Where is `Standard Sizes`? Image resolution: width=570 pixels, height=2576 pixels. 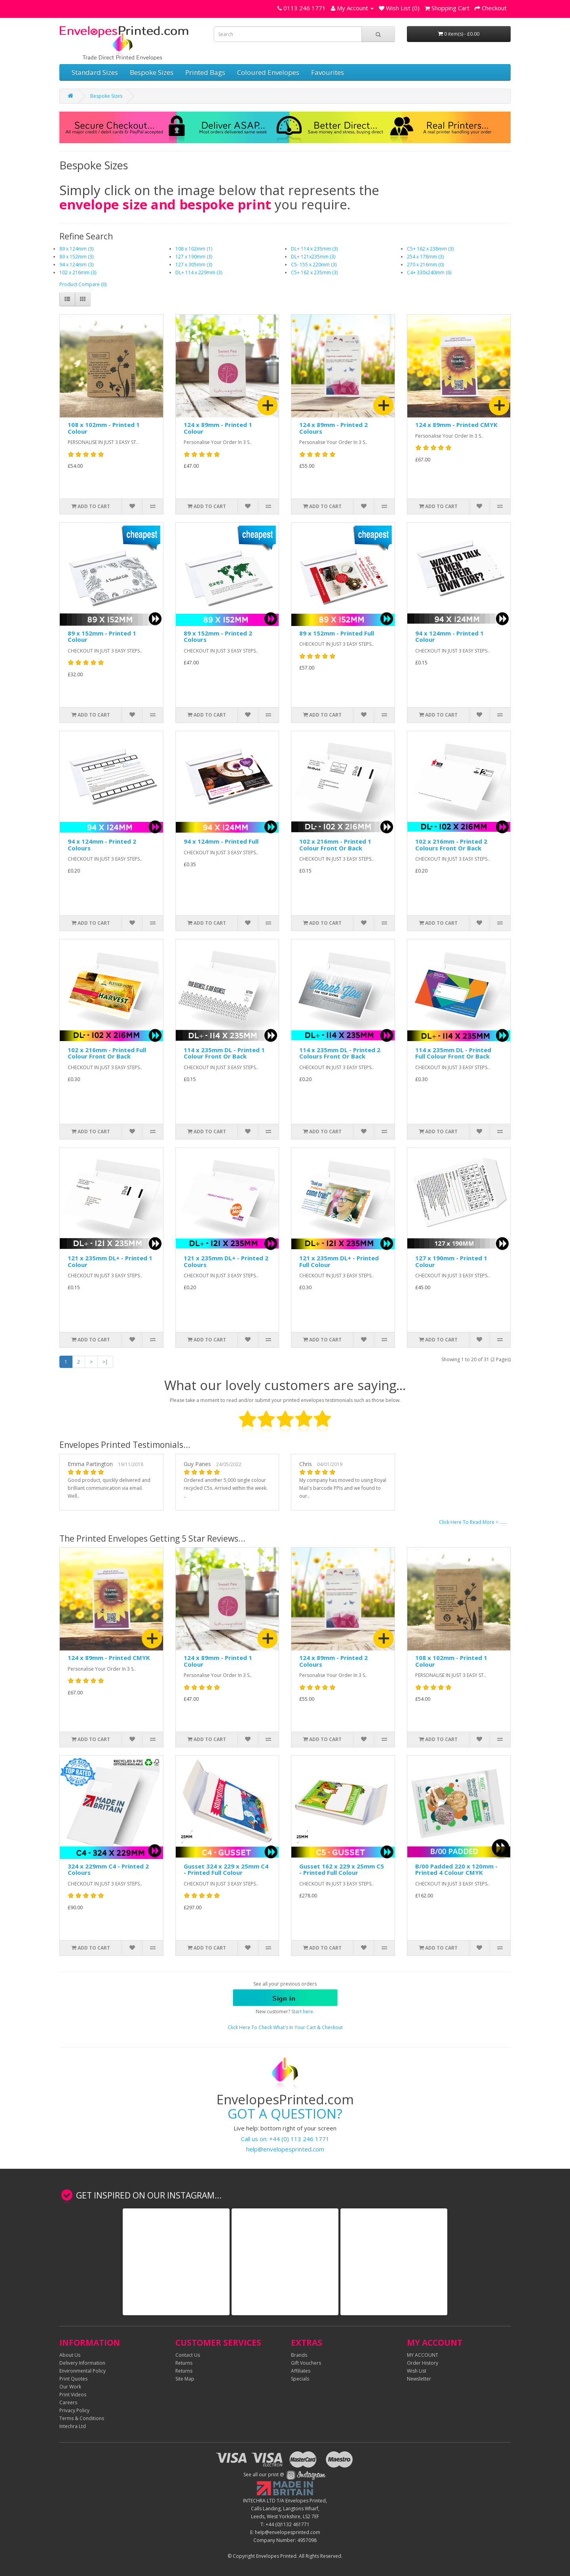 Standard Sizes is located at coordinates (95, 72).